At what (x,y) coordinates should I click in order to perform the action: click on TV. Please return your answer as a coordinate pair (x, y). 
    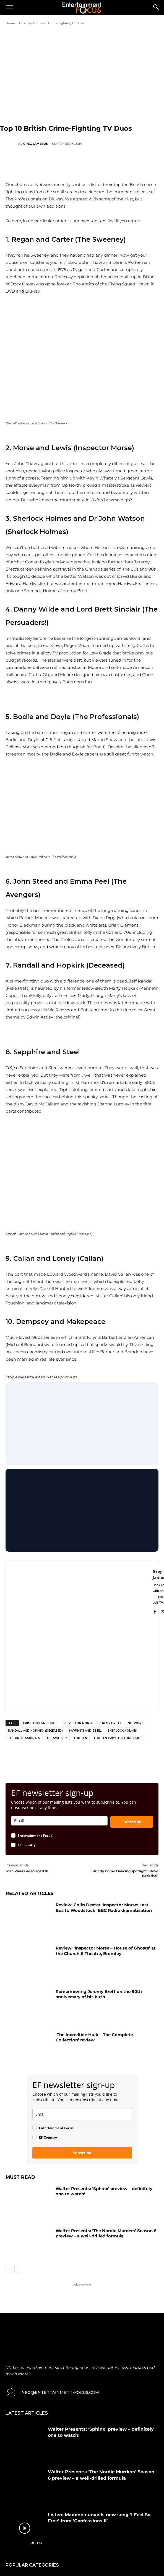
    Looking at the image, I should click on (20, 23).